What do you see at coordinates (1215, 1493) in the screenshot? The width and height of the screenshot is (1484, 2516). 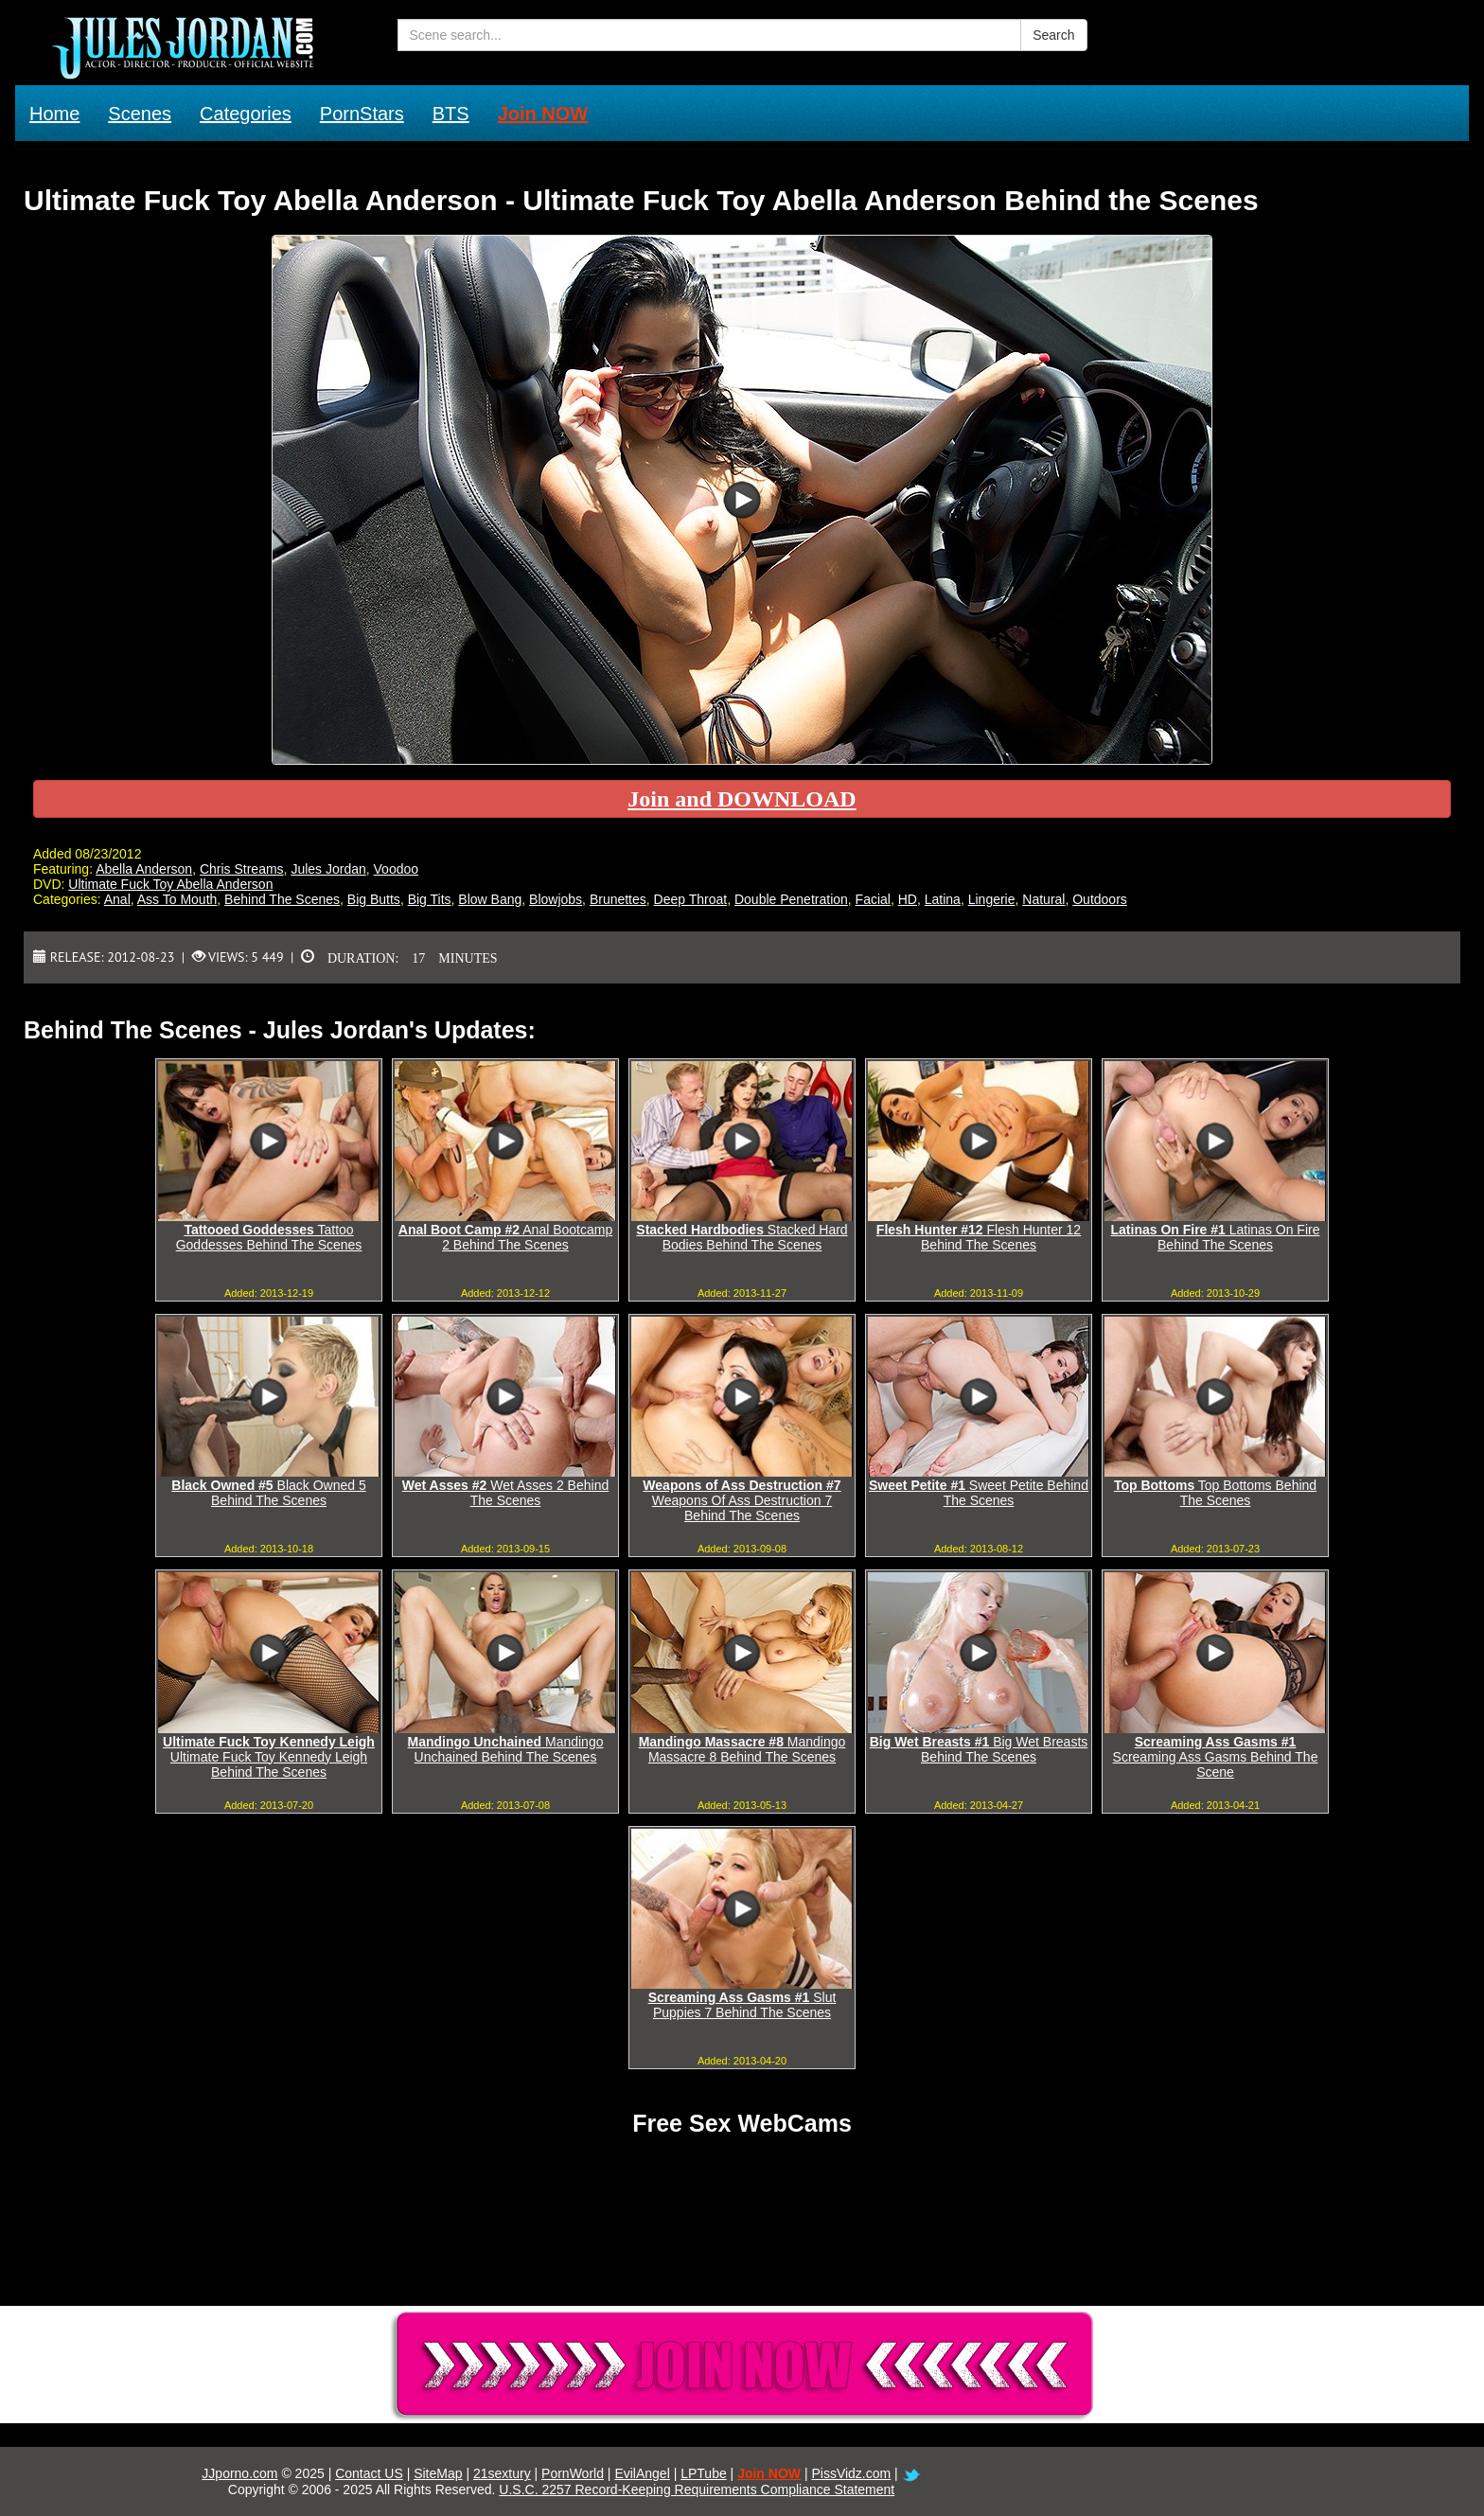 I see `Top Bottoms Behind The Scenes` at bounding box center [1215, 1493].